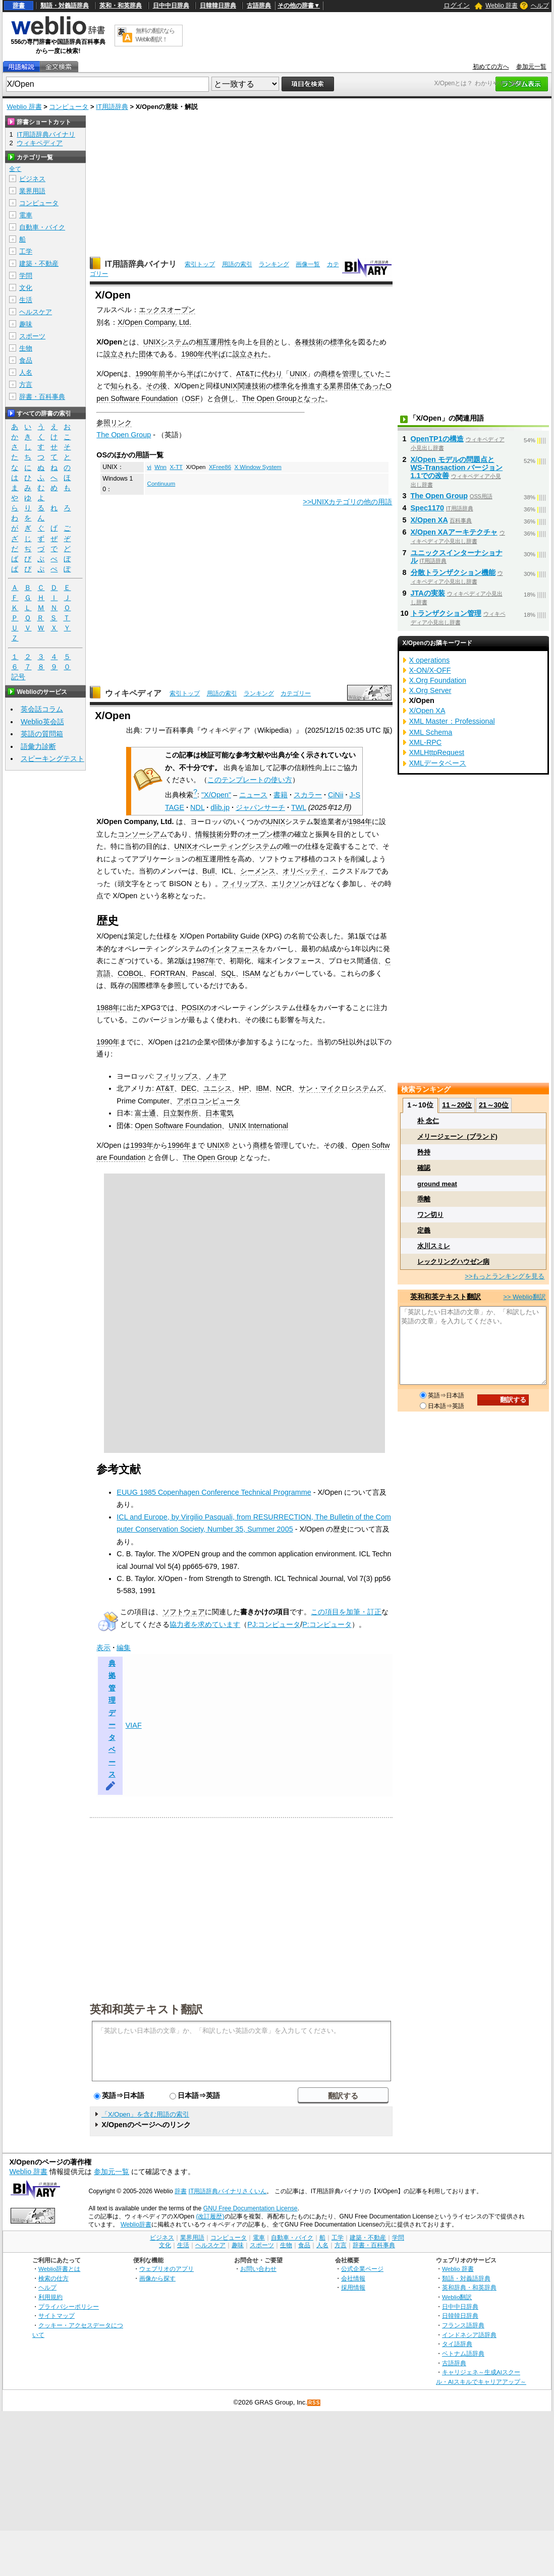 Image resolution: width=554 pixels, height=2576 pixels. What do you see at coordinates (250, 2208) in the screenshot?
I see `GNU Free Documentation License` at bounding box center [250, 2208].